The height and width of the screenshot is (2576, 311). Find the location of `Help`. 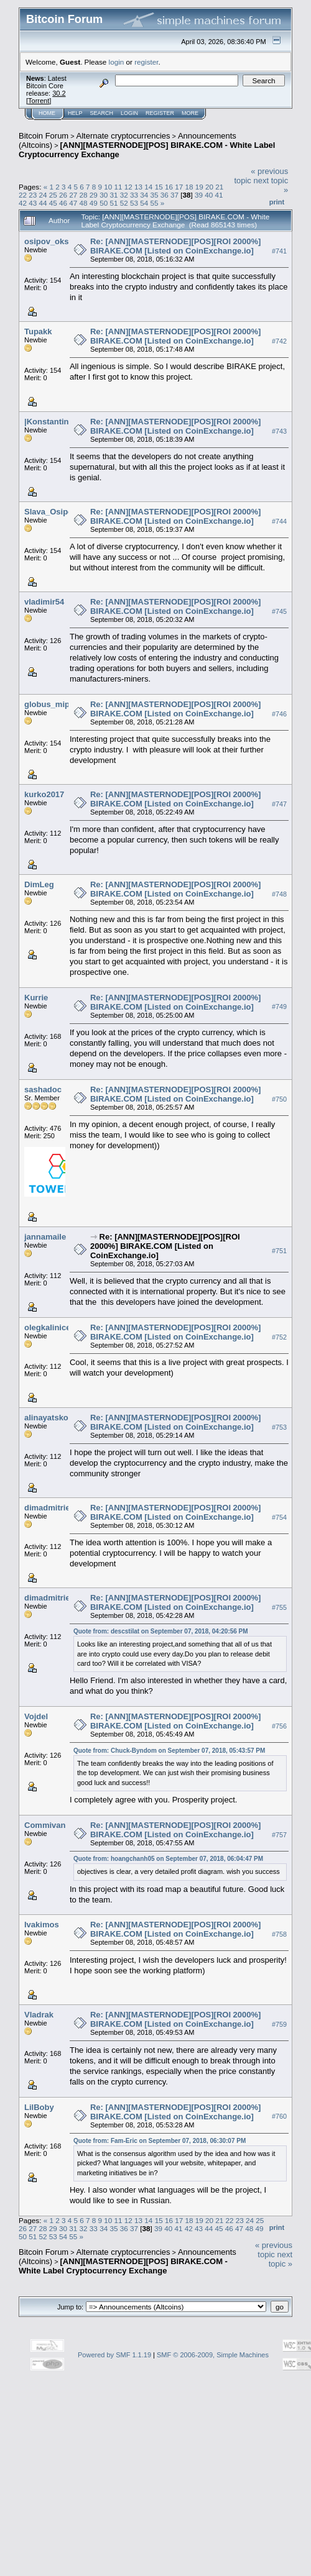

Help is located at coordinates (75, 113).